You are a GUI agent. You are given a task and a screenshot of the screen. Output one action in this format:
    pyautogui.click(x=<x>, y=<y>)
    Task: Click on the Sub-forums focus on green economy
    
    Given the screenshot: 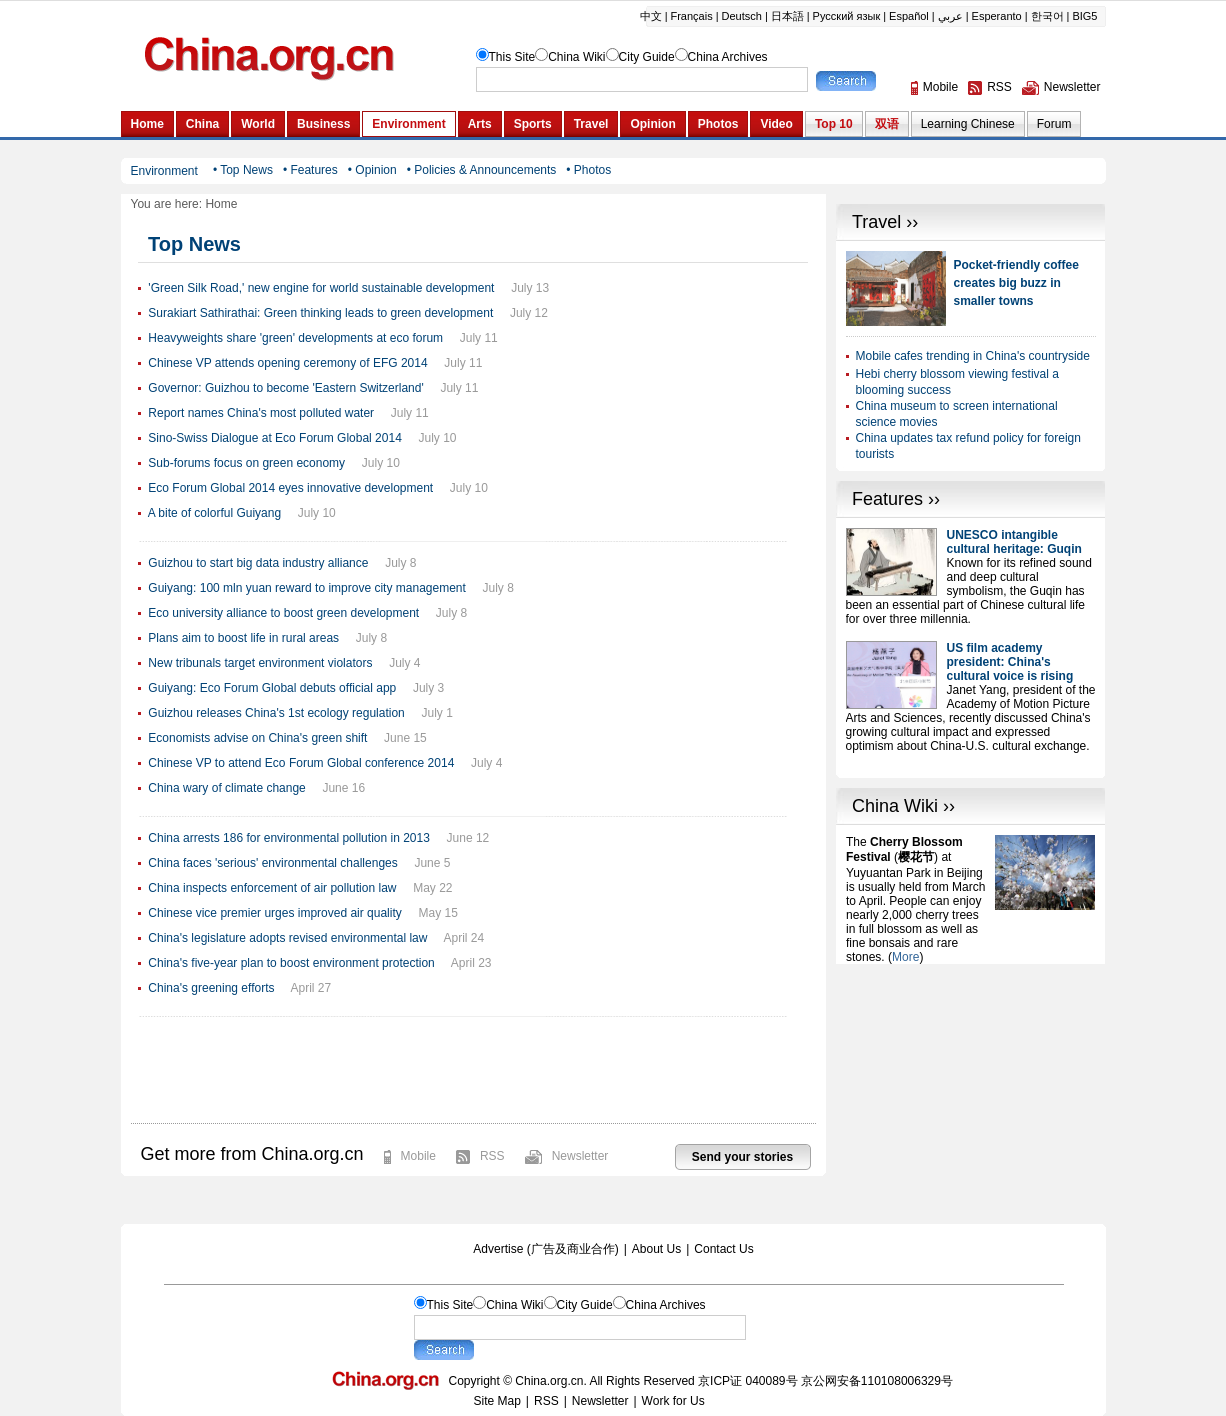 What is the action you would take?
    pyautogui.click(x=246, y=463)
    